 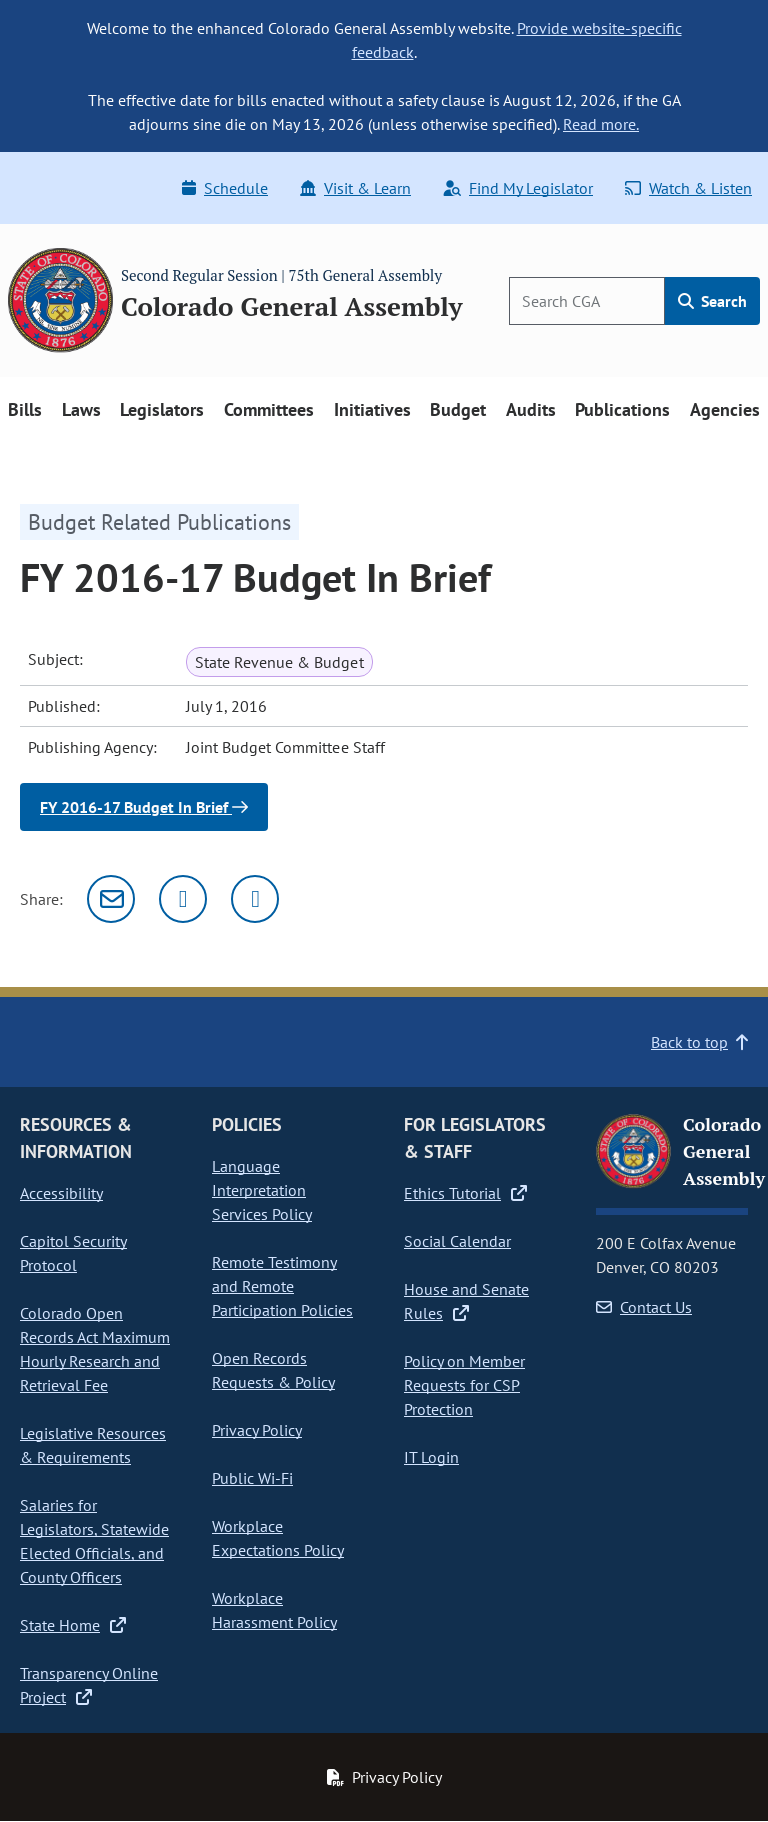 What do you see at coordinates (252, 1478) in the screenshot?
I see `Public Wi-Fi` at bounding box center [252, 1478].